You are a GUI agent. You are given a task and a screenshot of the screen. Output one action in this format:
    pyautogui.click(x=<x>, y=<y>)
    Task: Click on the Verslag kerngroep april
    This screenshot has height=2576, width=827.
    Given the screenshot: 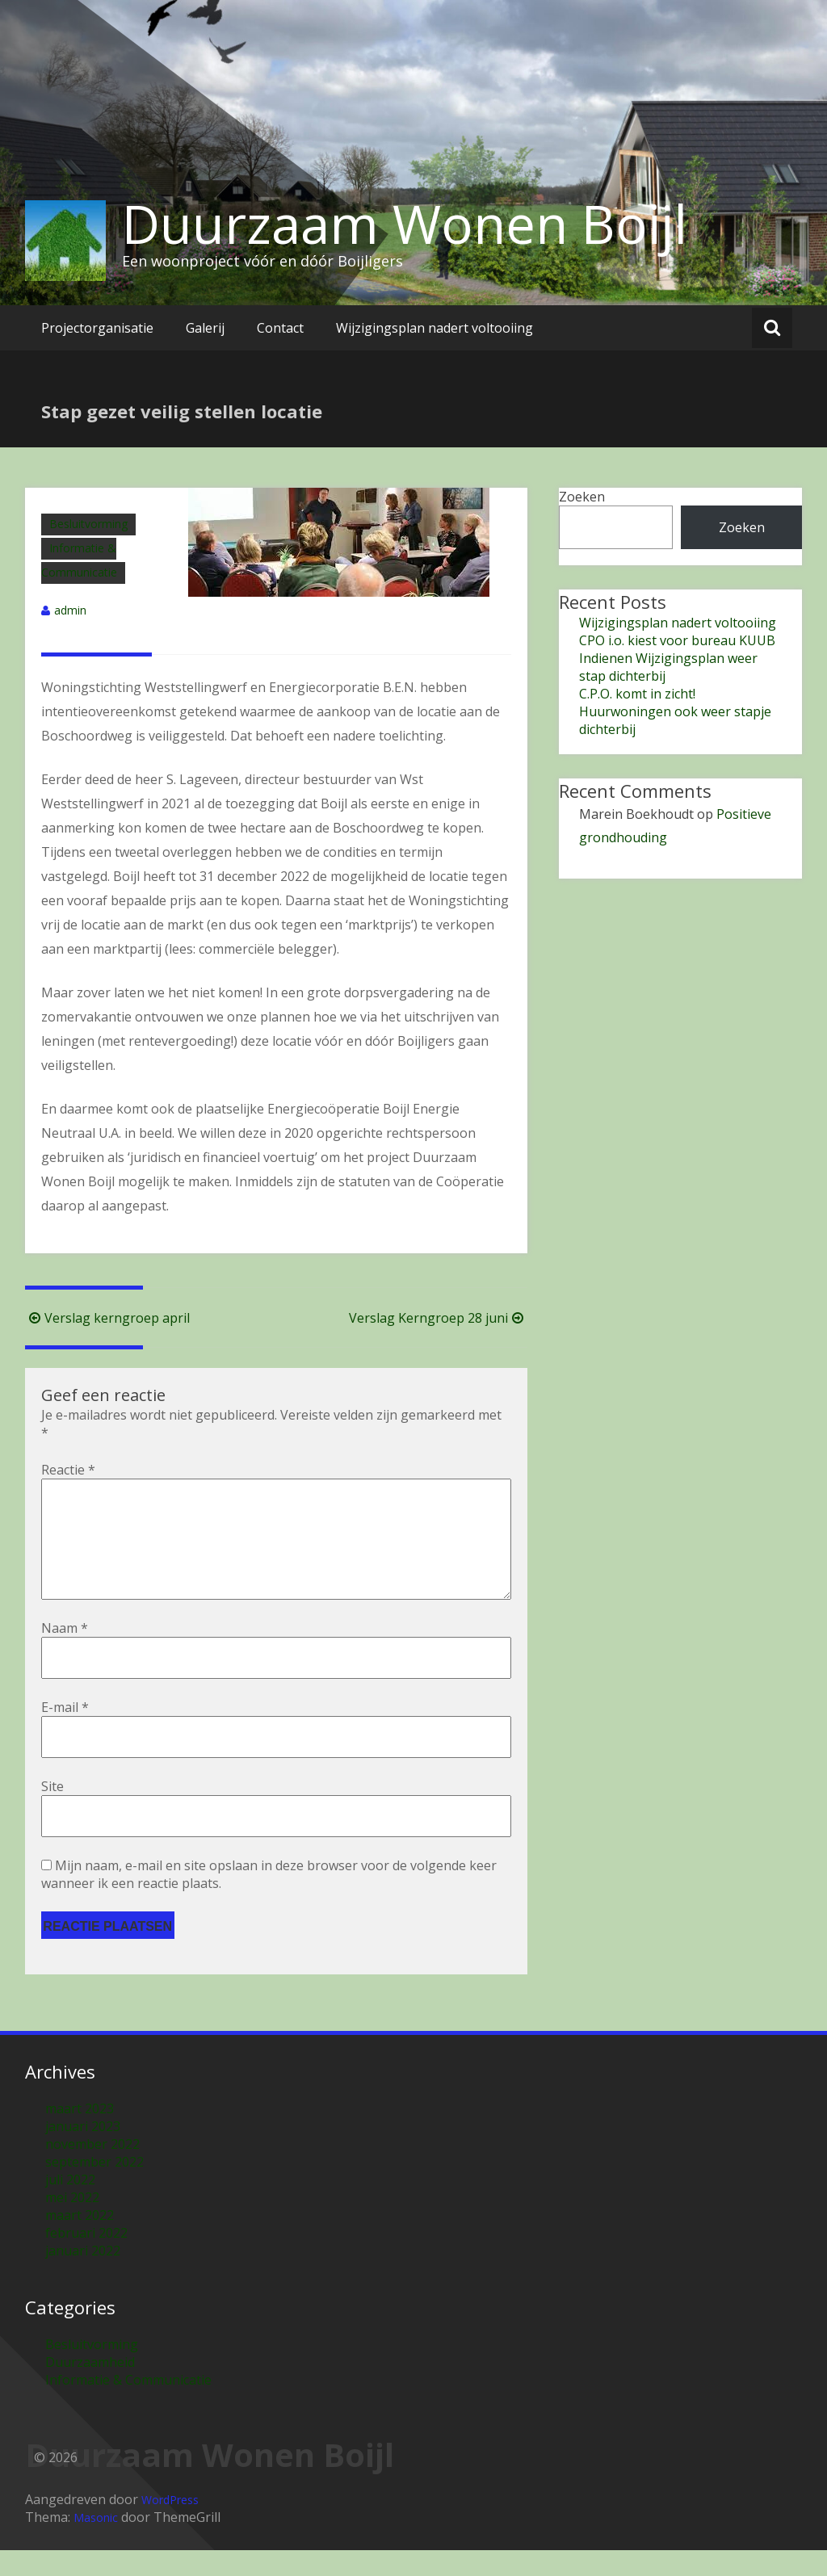 What is the action you would take?
    pyautogui.click(x=107, y=1318)
    